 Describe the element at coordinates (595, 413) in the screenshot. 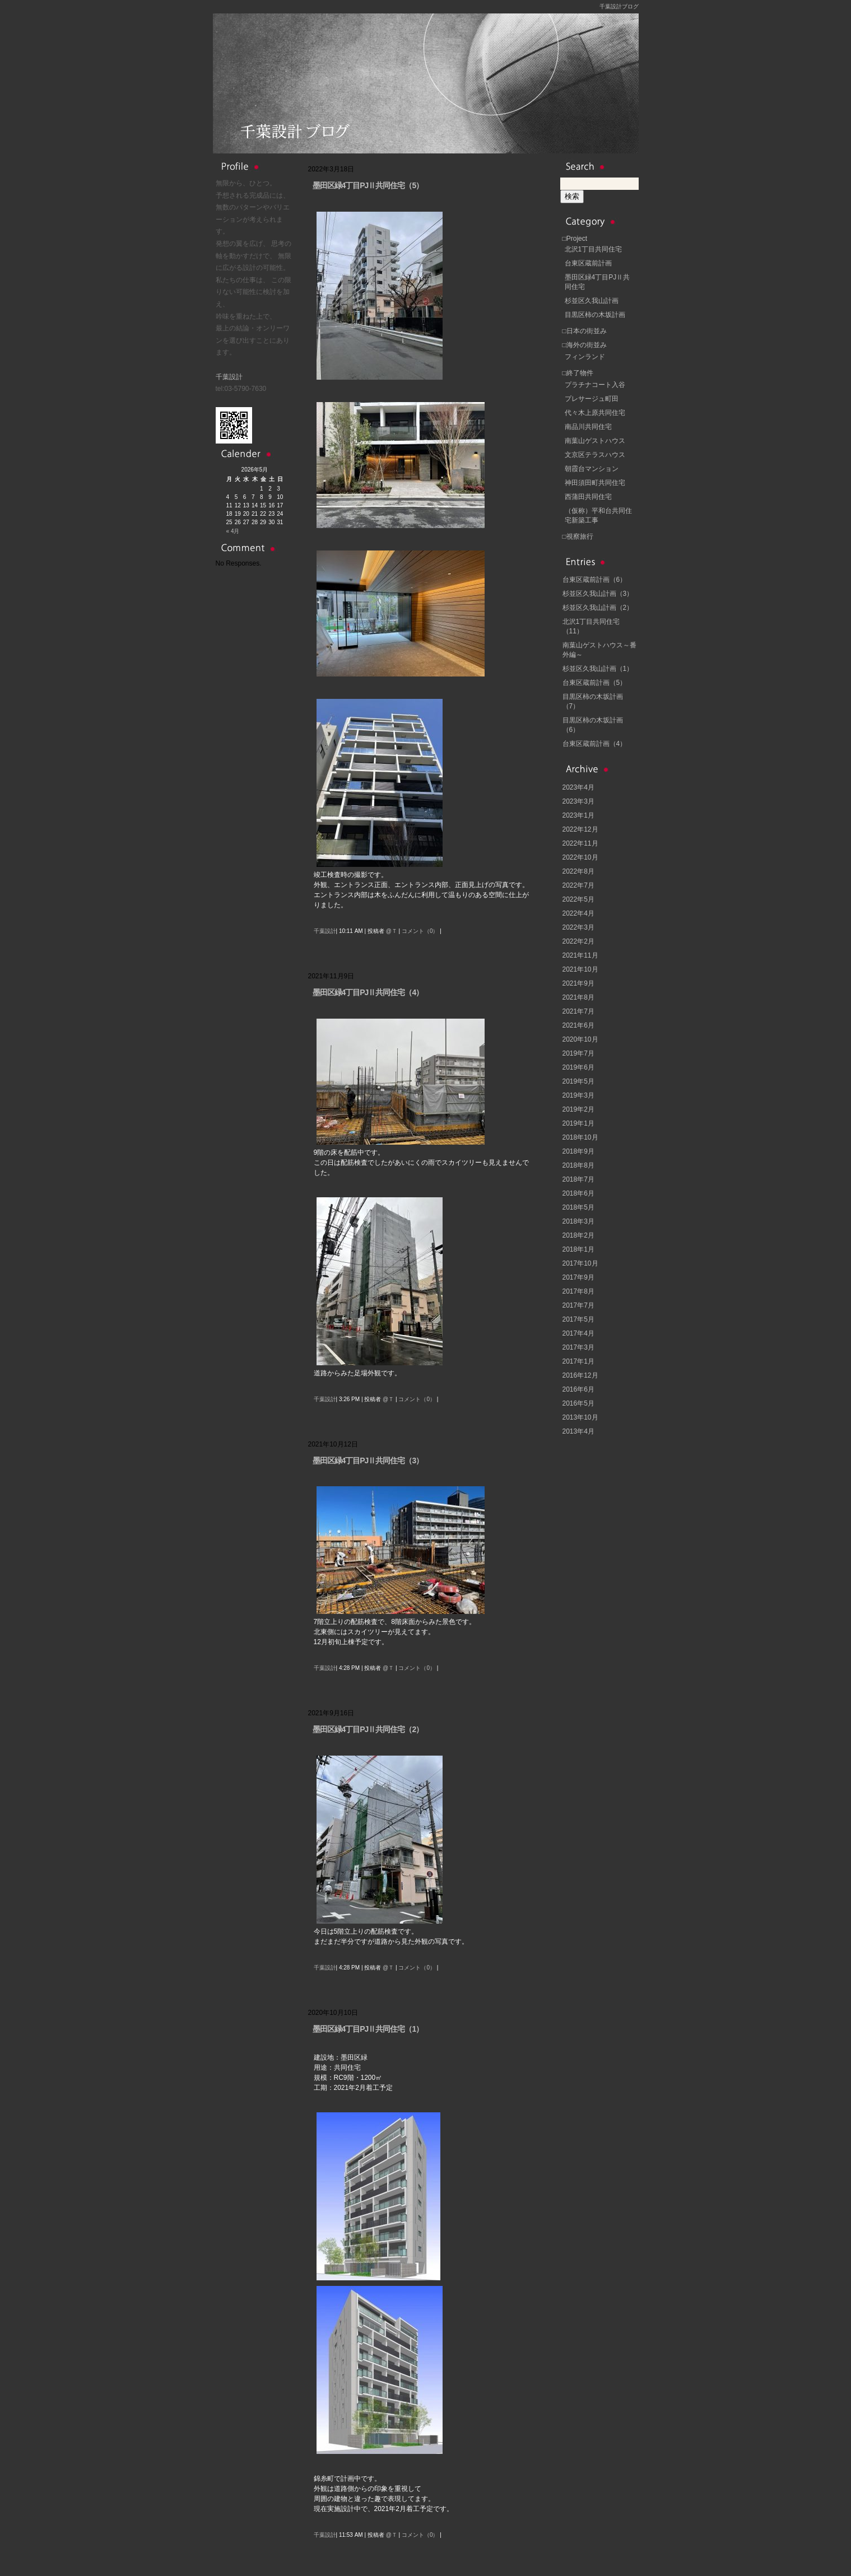

I see `代々木上原共同住宅` at that location.